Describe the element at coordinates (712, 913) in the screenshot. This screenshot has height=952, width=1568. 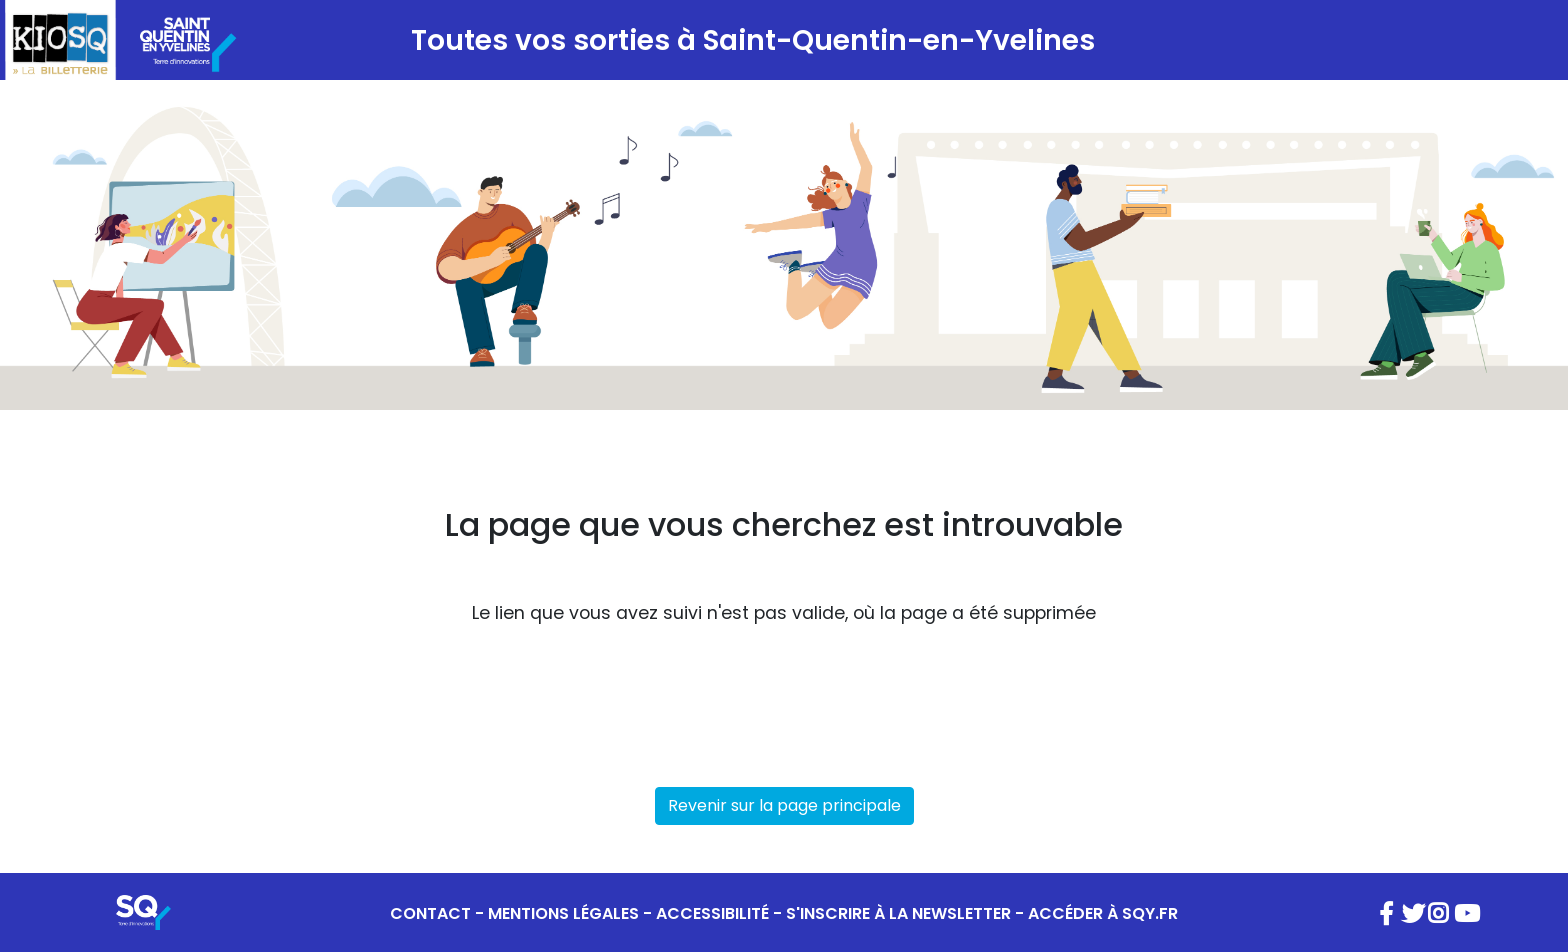
I see `ACCESSIBILITÉ` at that location.